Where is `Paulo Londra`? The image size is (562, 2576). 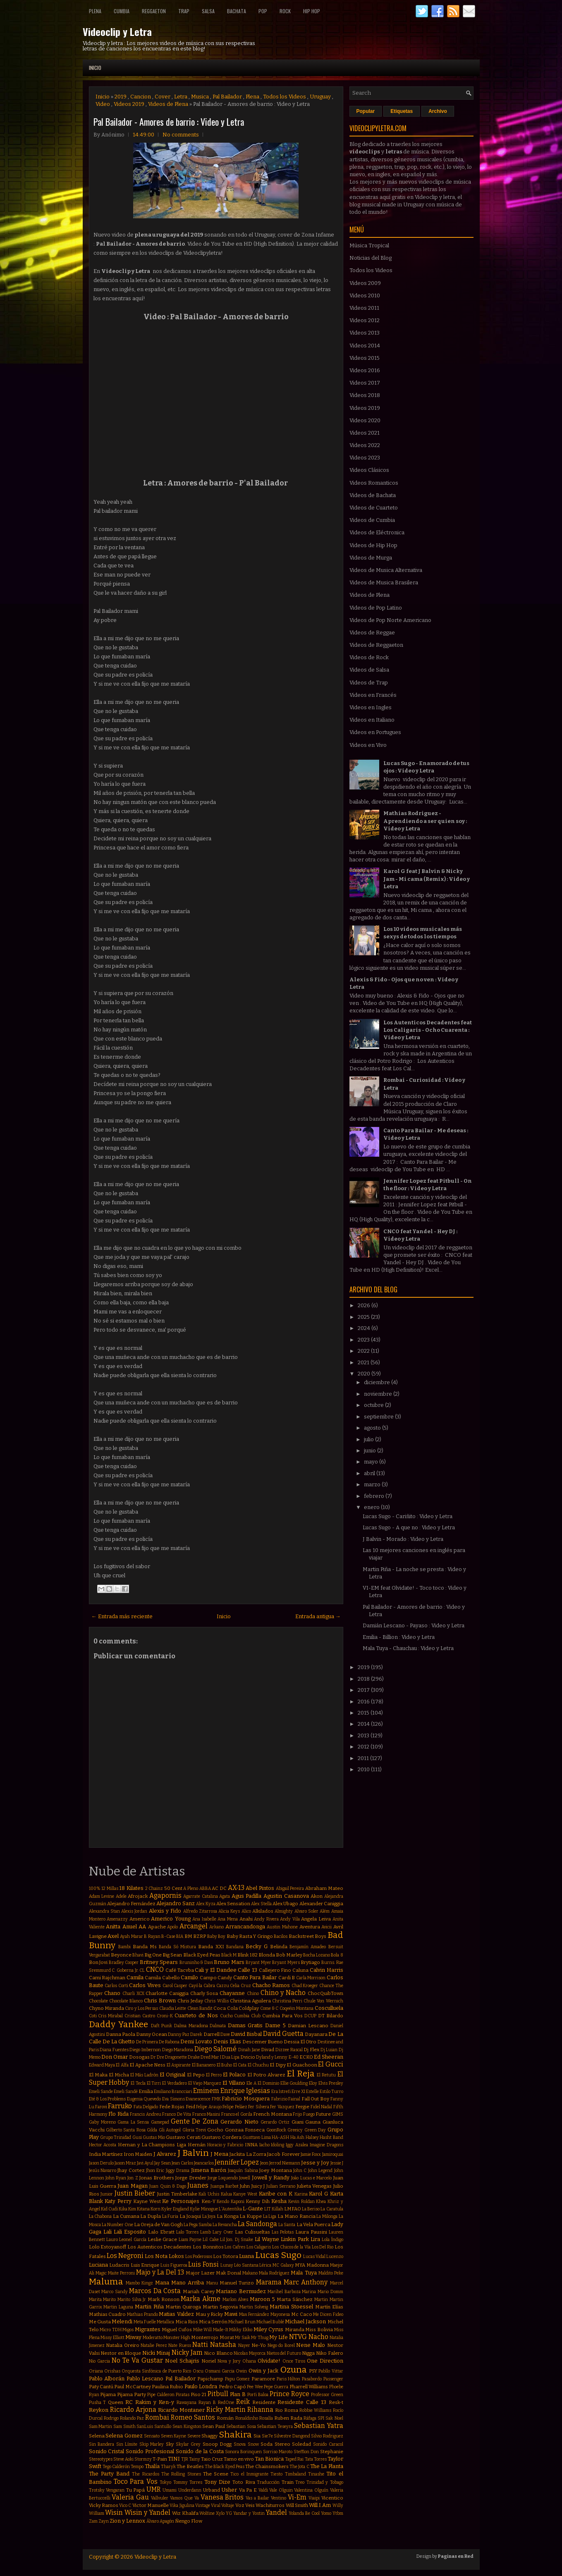 Paulo Londra is located at coordinates (200, 2386).